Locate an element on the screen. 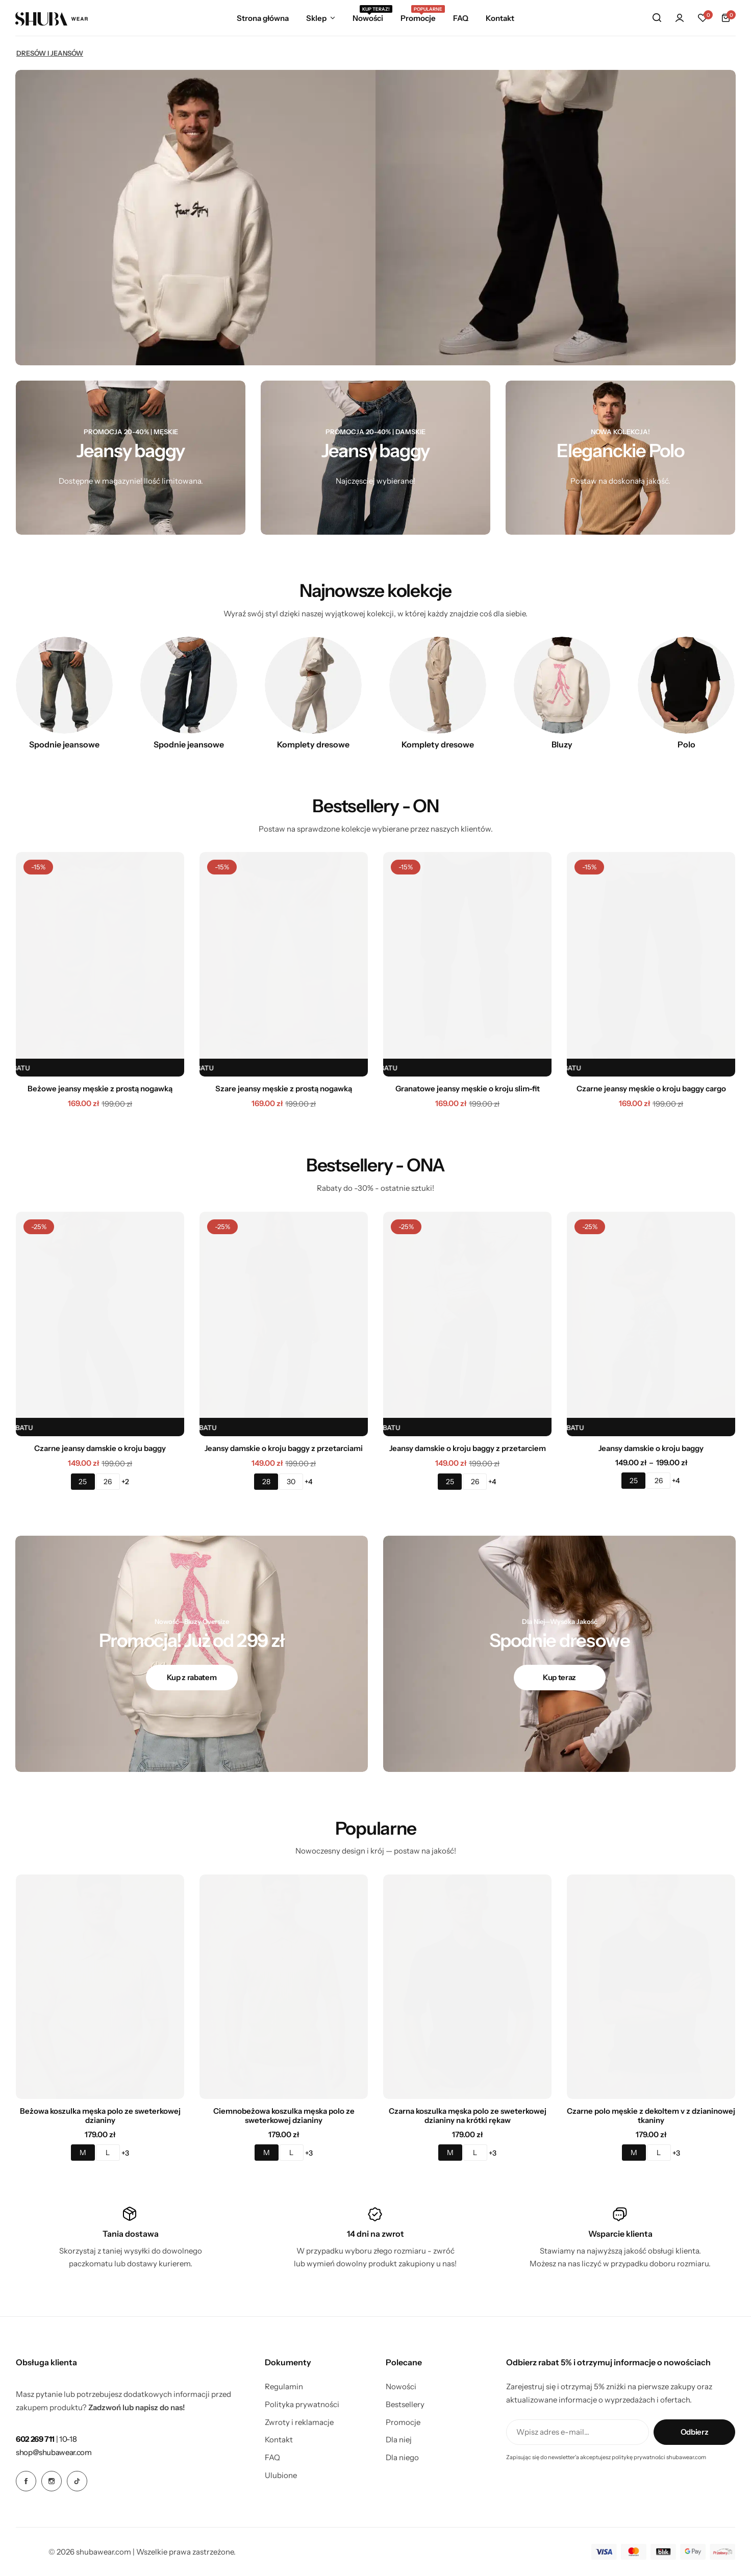 The image size is (751, 2576). Dla niego is located at coordinates (402, 2457).